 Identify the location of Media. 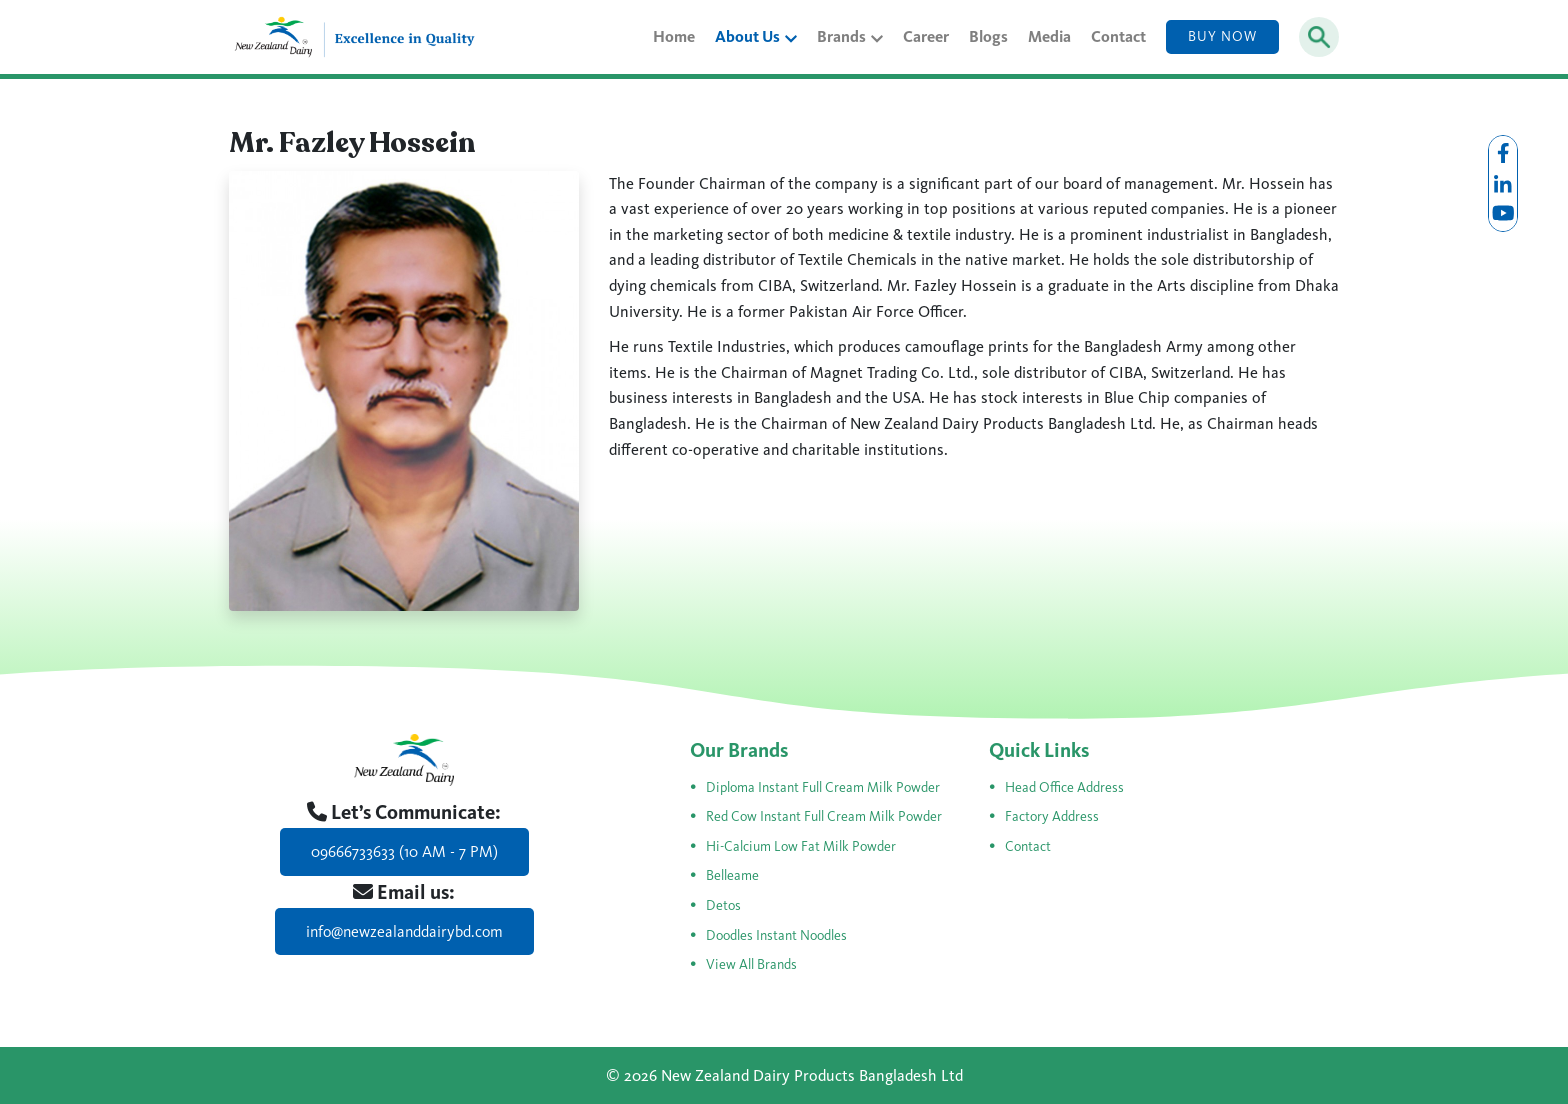
(1049, 36).